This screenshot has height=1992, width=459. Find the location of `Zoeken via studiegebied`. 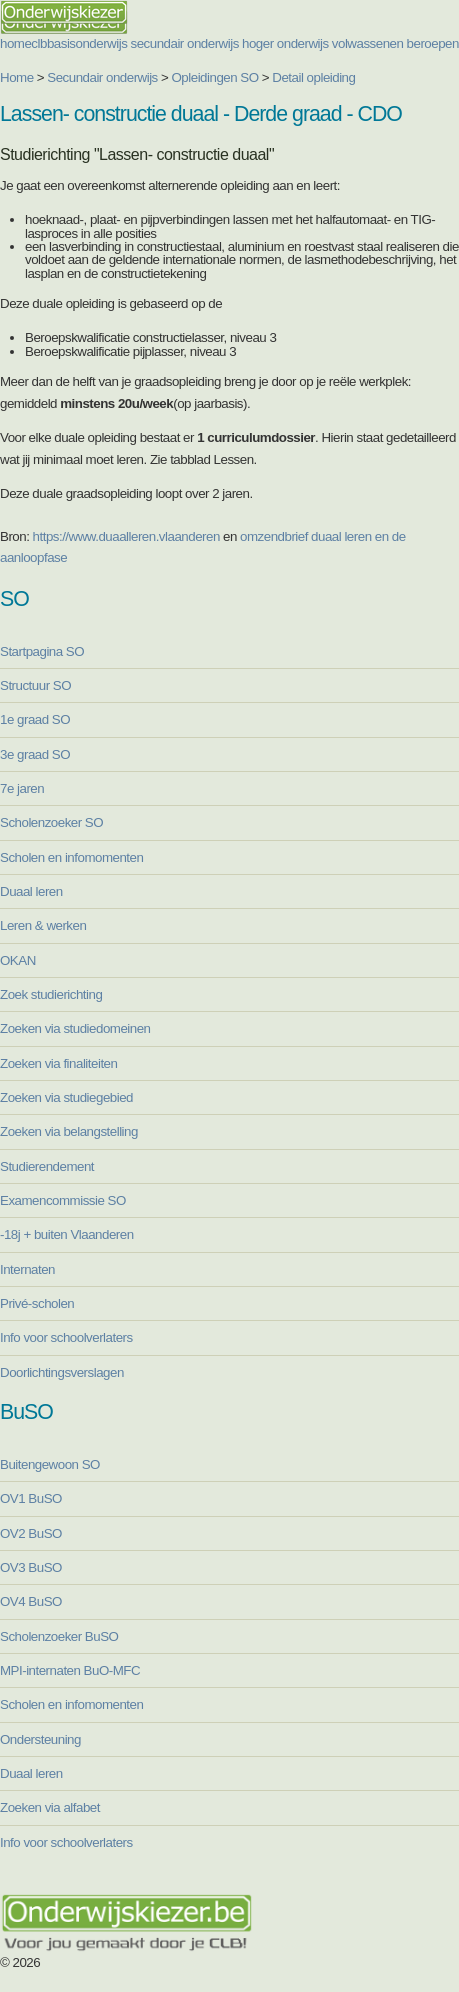

Zoeken via studiegebied is located at coordinates (66, 1097).